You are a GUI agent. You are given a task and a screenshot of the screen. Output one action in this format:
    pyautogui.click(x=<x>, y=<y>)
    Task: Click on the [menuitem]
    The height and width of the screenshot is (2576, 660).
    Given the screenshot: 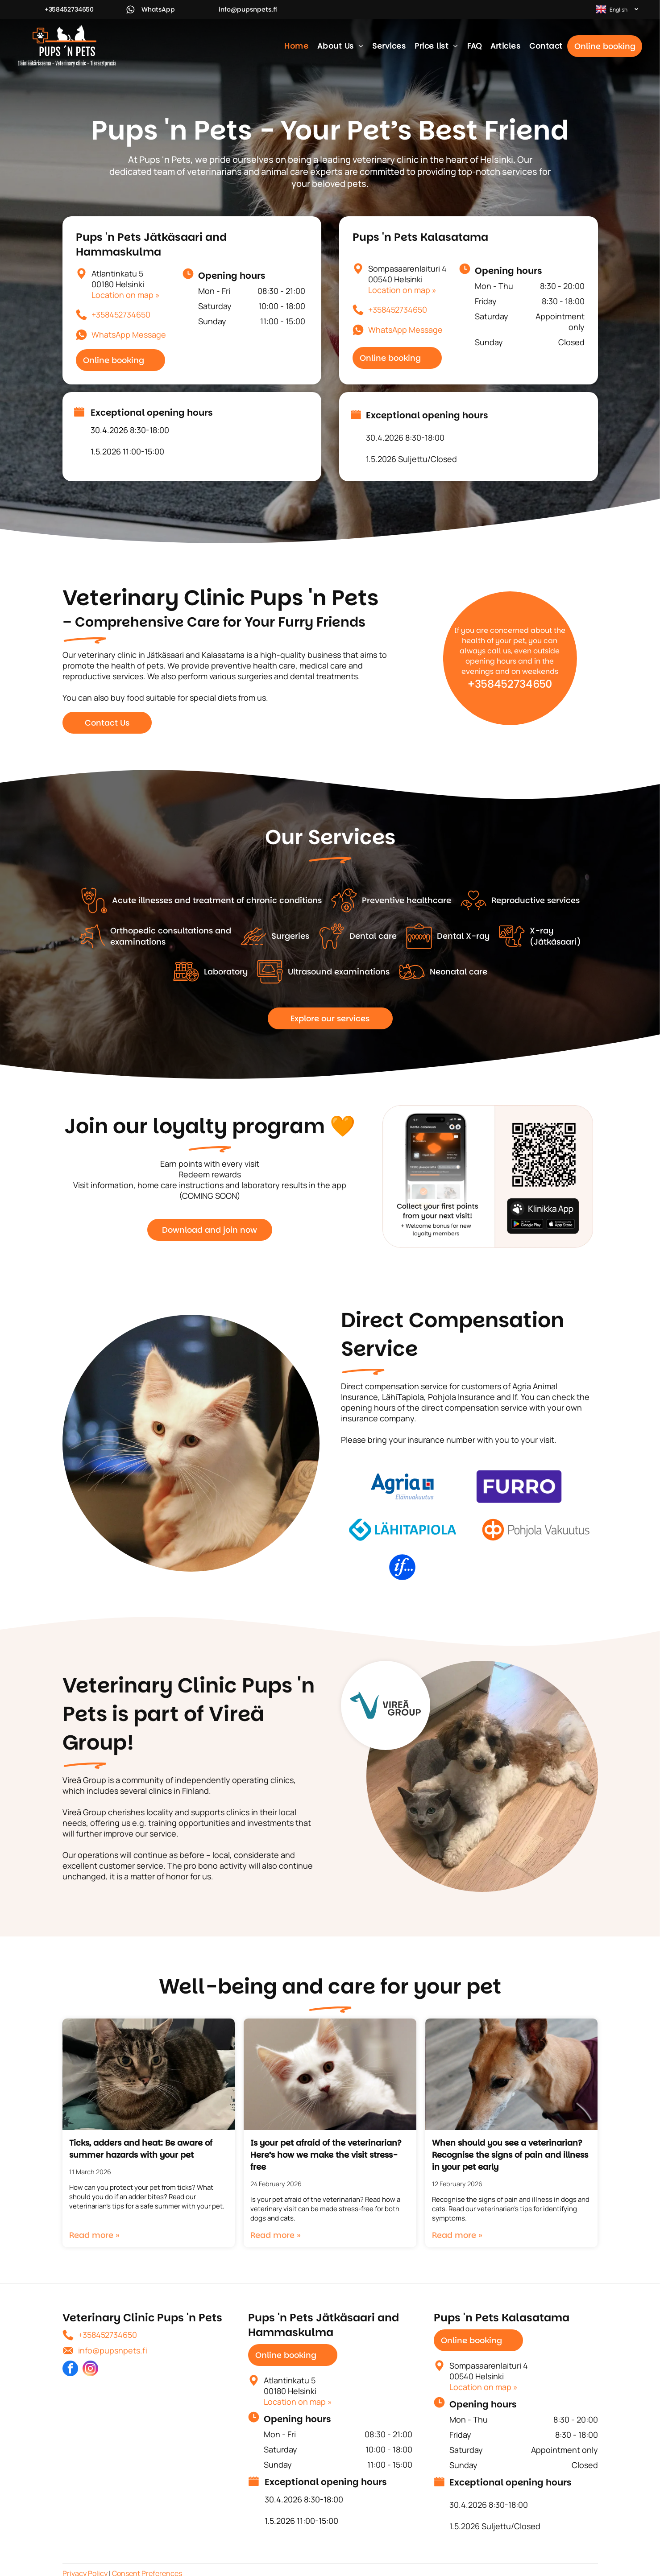 What is the action you would take?
    pyautogui.click(x=296, y=46)
    